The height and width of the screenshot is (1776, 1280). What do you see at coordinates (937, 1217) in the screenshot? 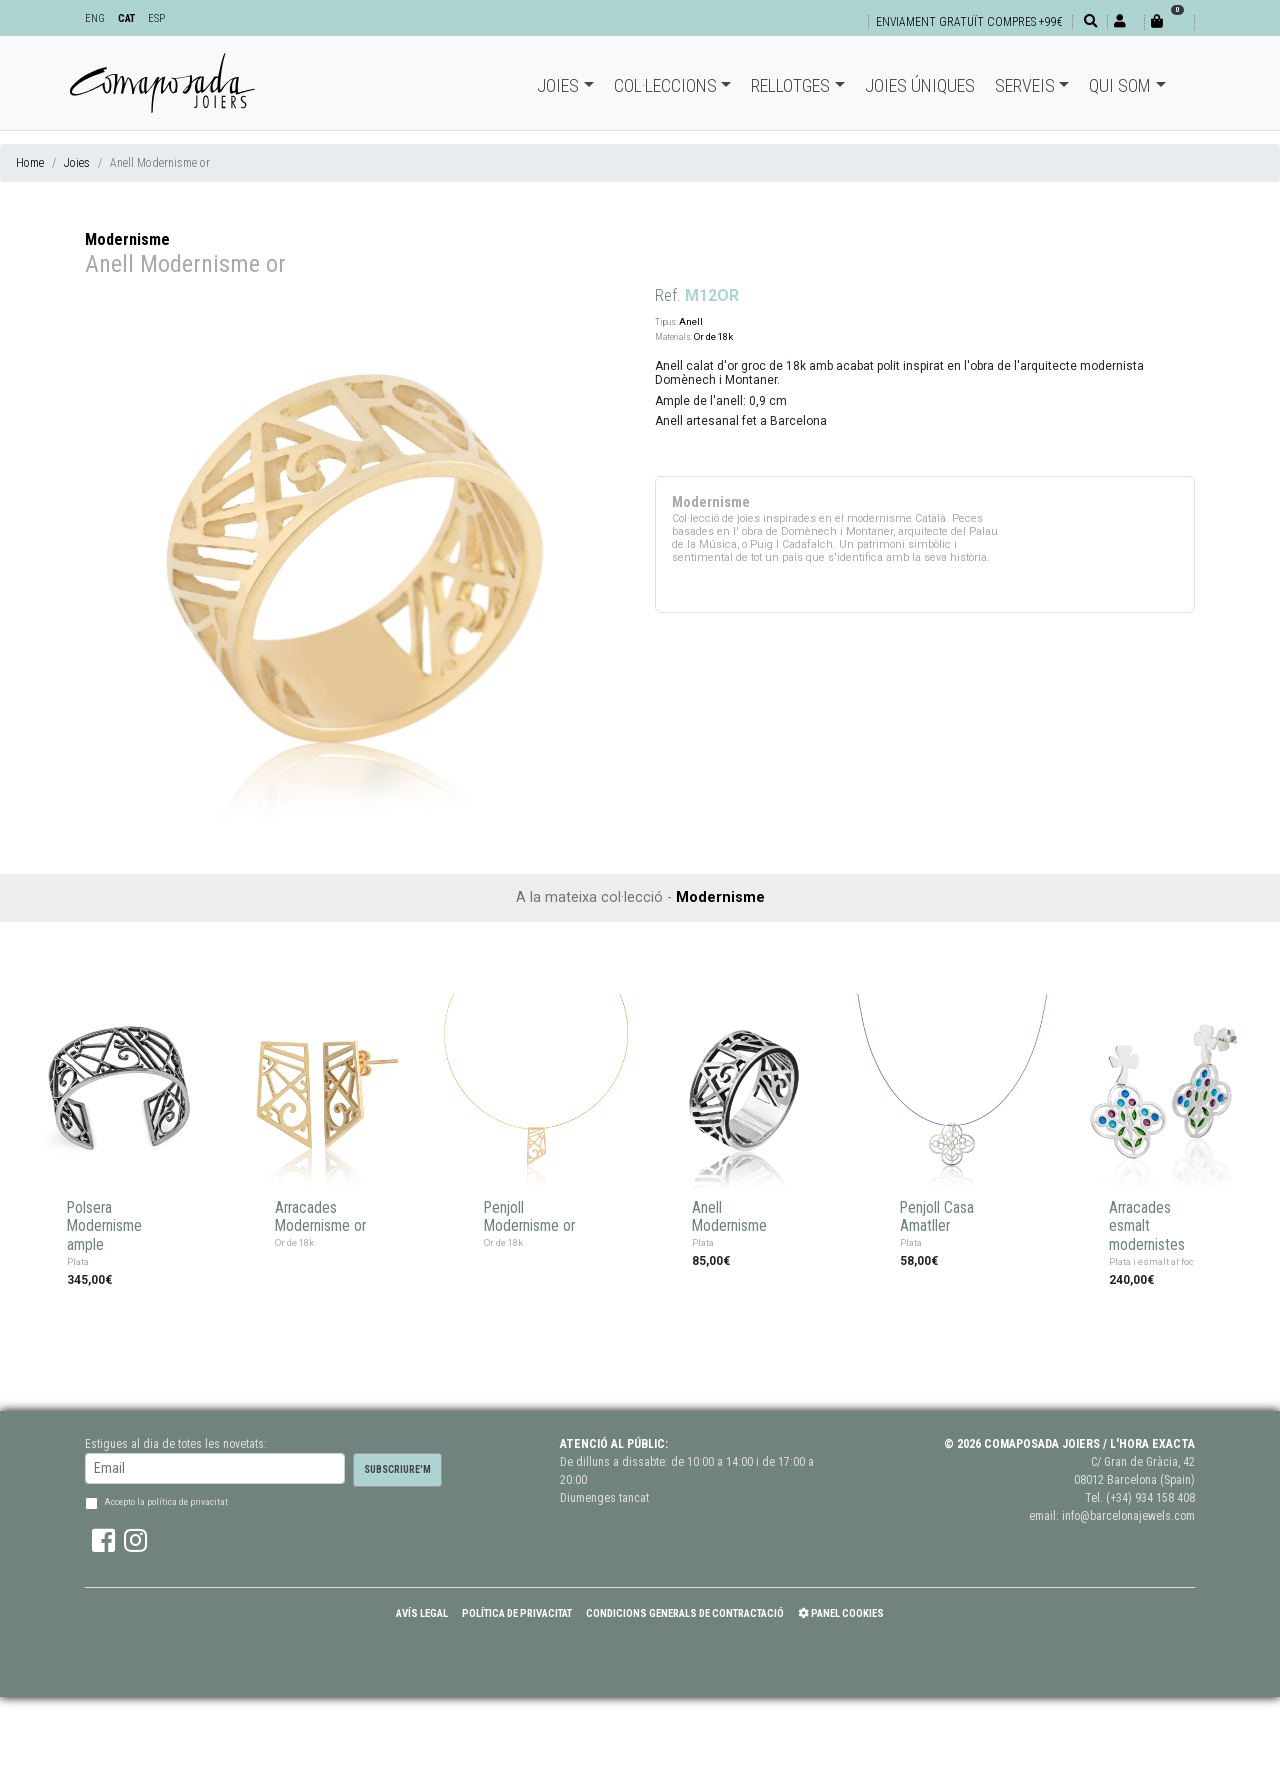
I see `Penjoll Casa Amatller` at bounding box center [937, 1217].